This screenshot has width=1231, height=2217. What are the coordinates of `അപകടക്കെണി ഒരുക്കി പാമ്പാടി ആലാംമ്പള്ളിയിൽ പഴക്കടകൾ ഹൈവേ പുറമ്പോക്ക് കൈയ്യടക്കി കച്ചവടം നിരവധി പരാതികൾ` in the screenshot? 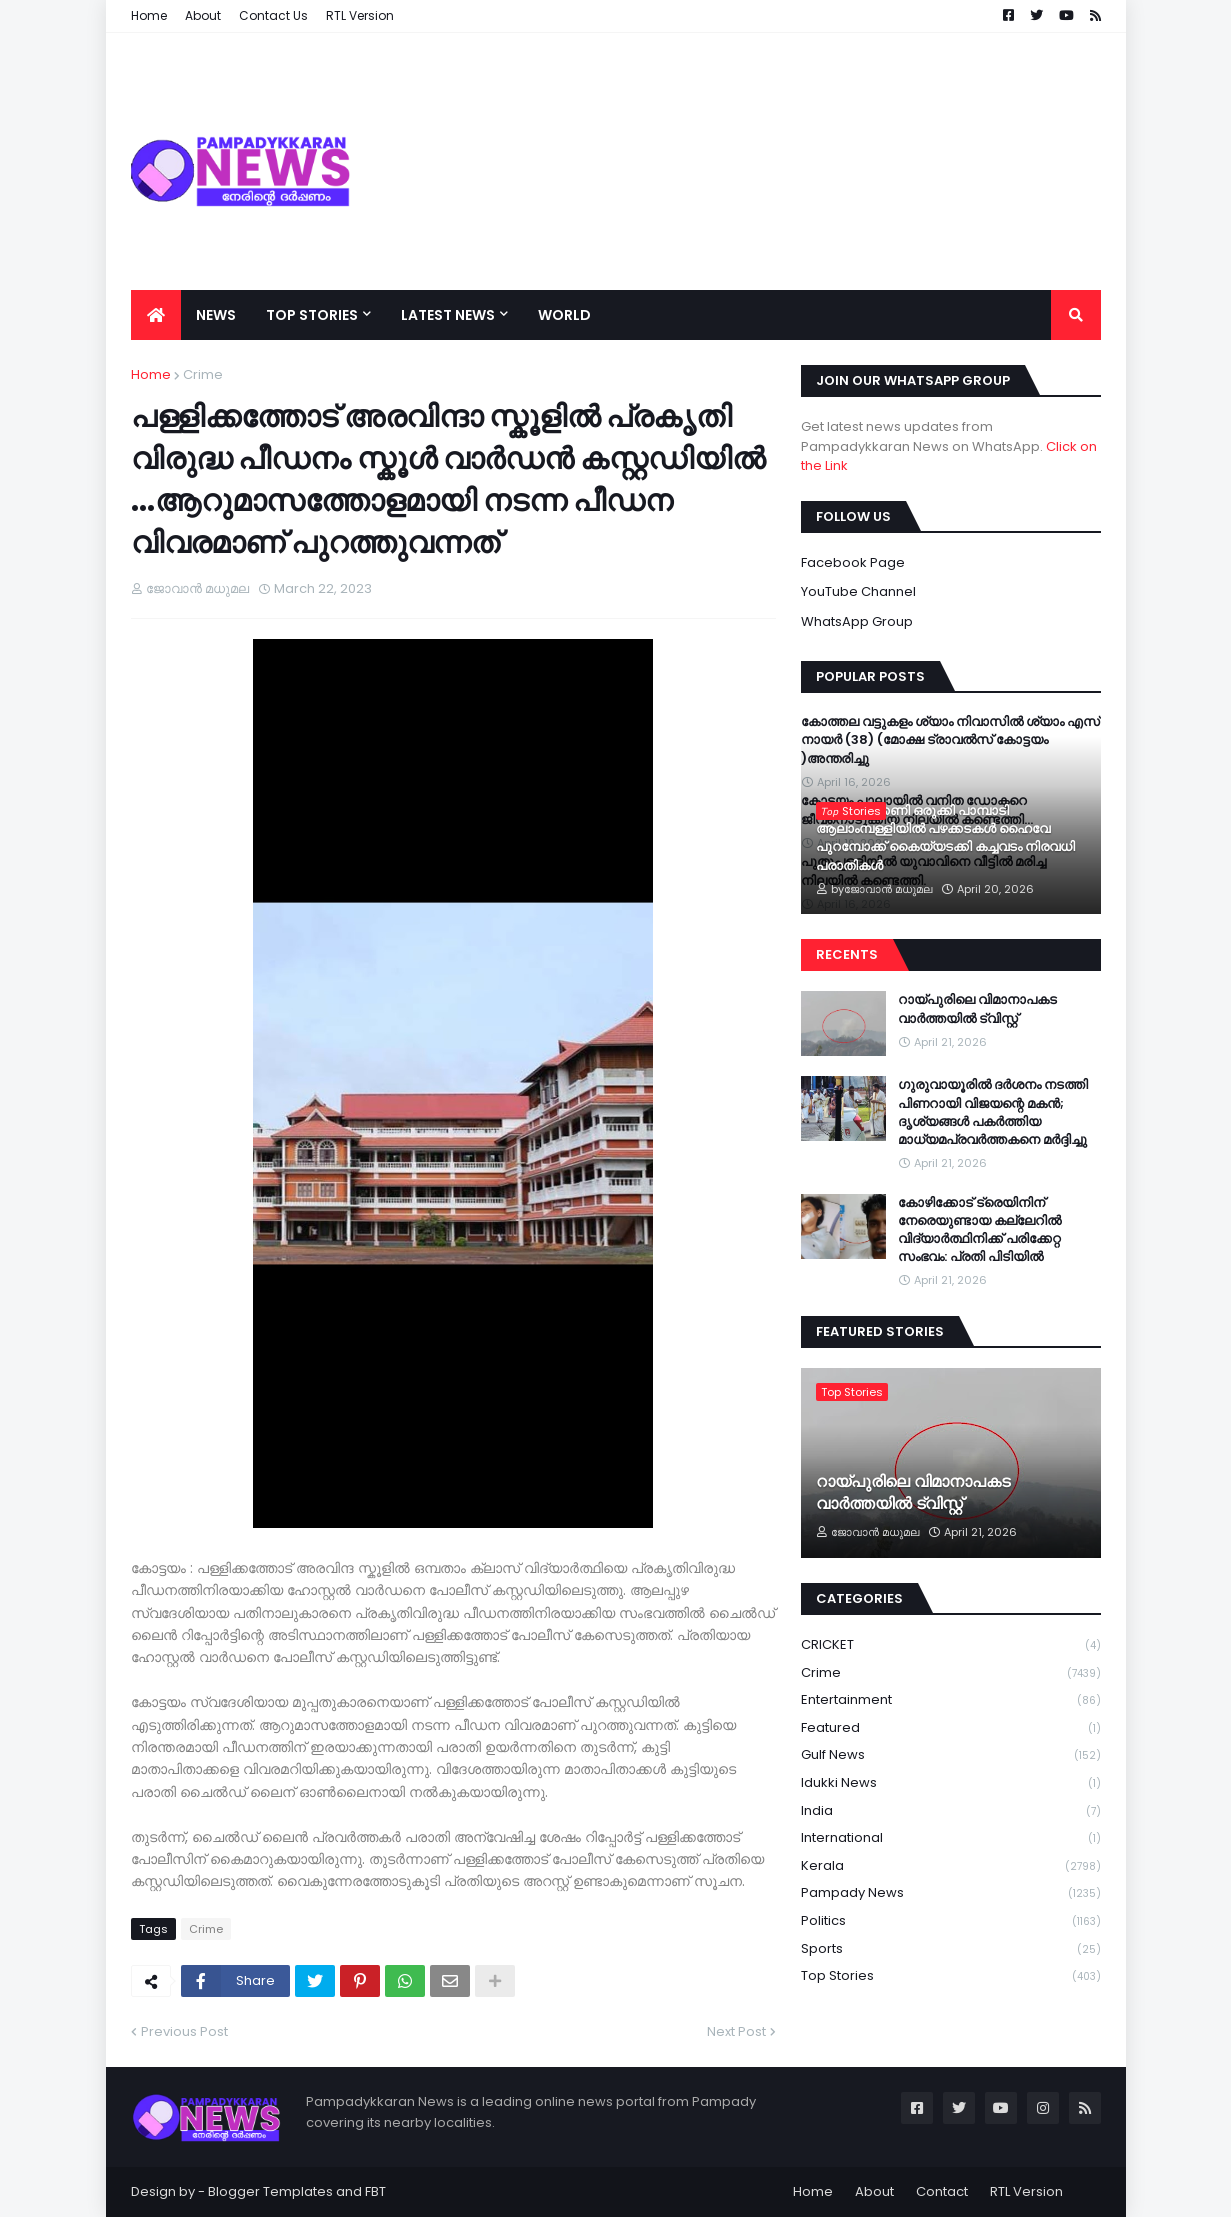 It's located at (945, 838).